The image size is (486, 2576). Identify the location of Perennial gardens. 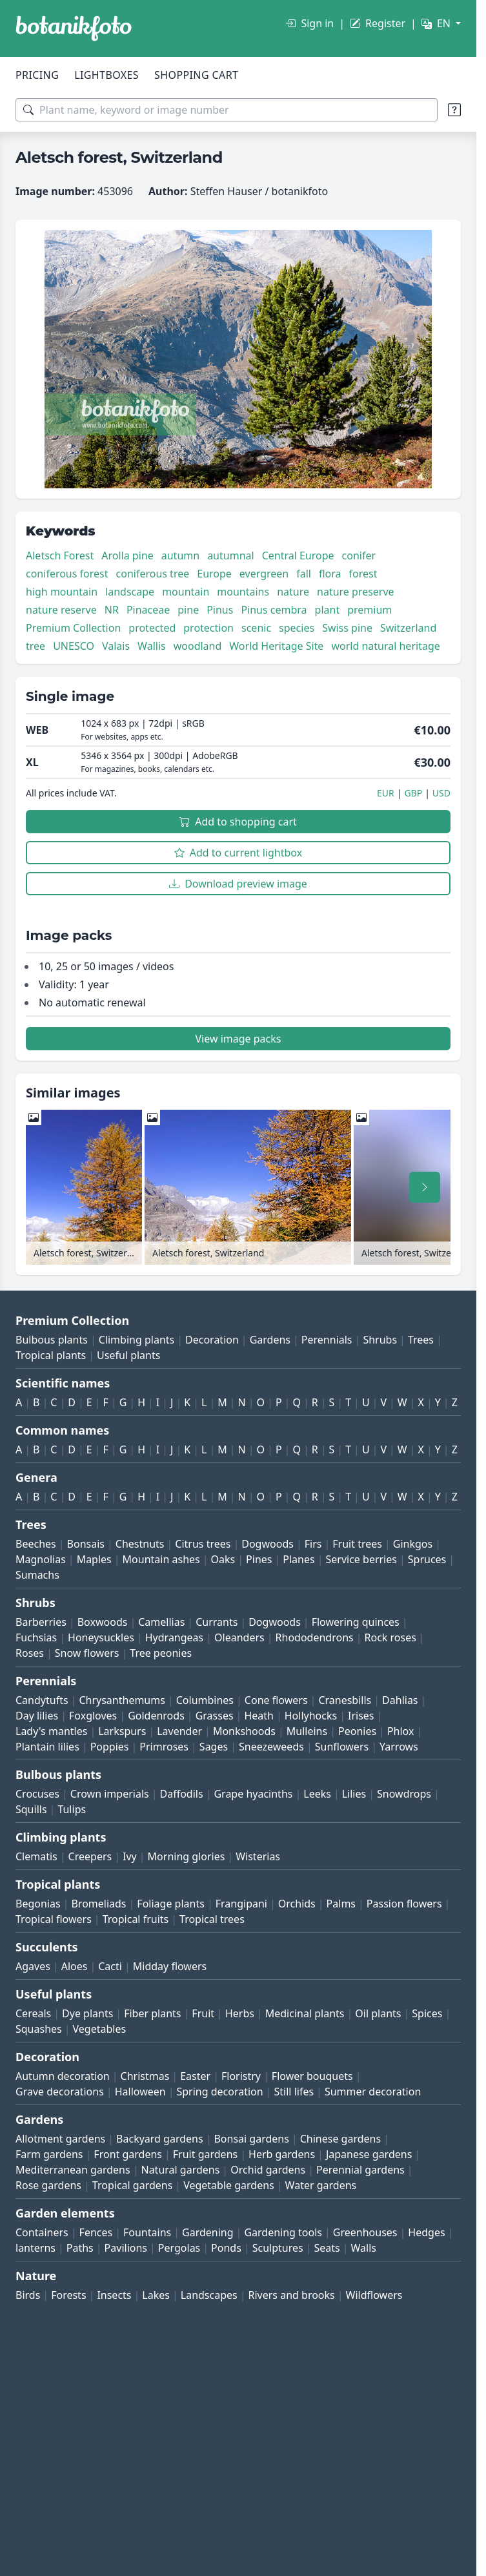
(360, 2170).